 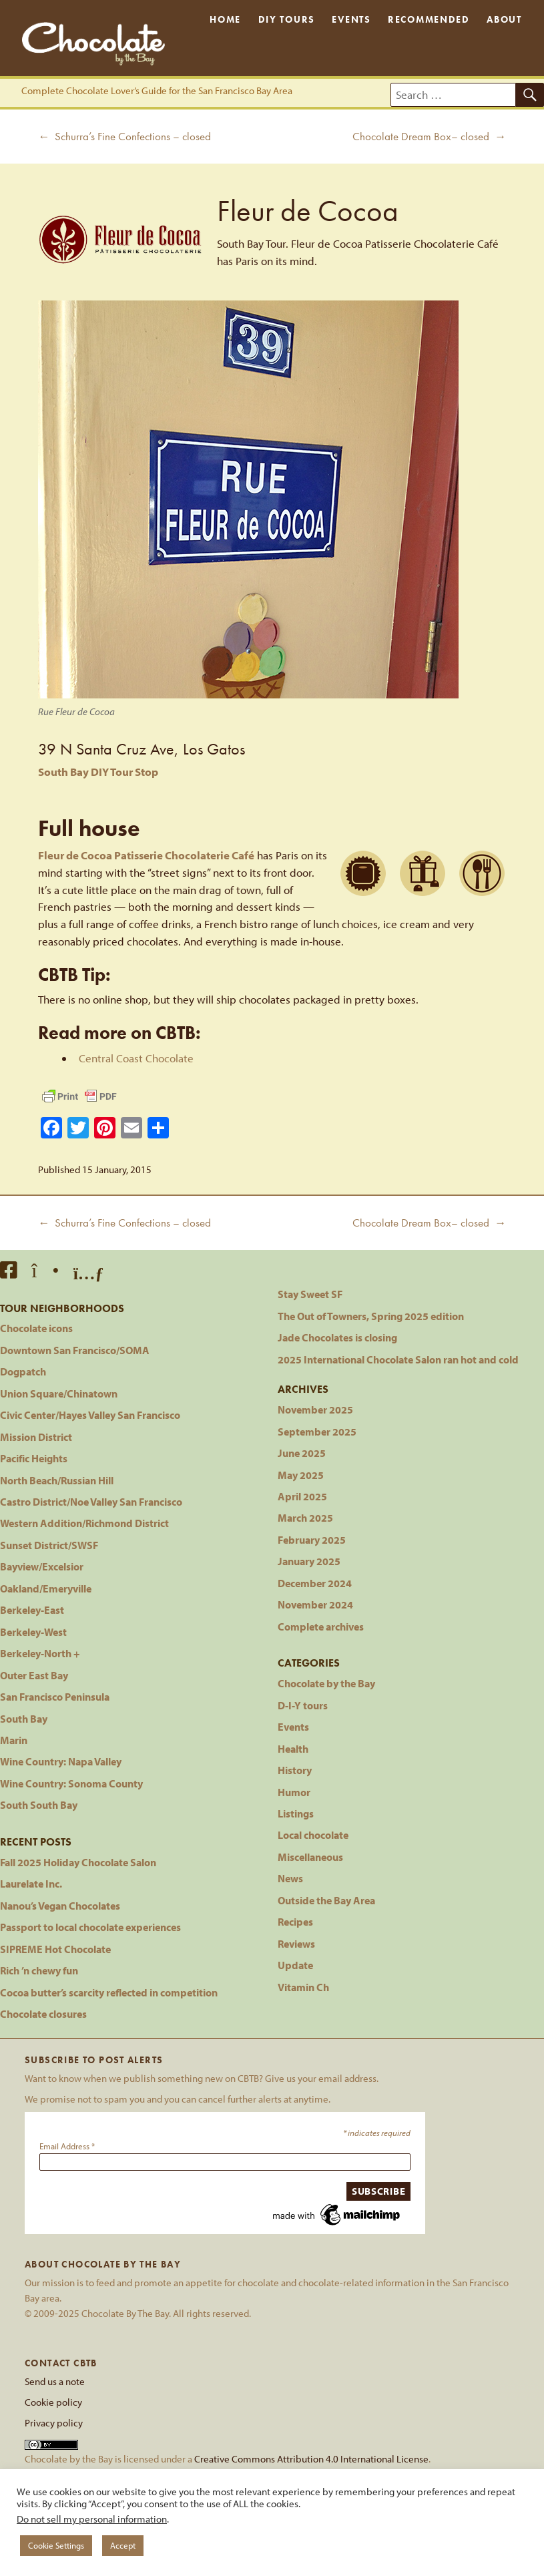 What do you see at coordinates (109, 1992) in the screenshot?
I see `Cocoa butter’s scarcity reflected in competition` at bounding box center [109, 1992].